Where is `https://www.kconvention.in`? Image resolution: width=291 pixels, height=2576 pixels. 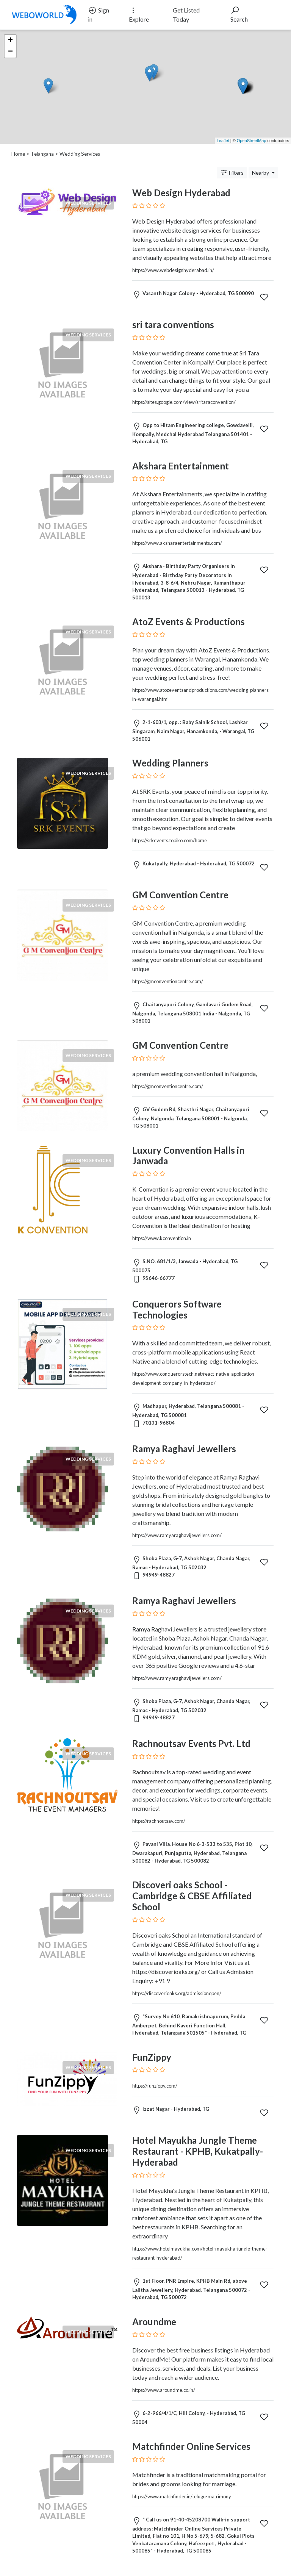
https://www.kconvention.in is located at coordinates (161, 1238).